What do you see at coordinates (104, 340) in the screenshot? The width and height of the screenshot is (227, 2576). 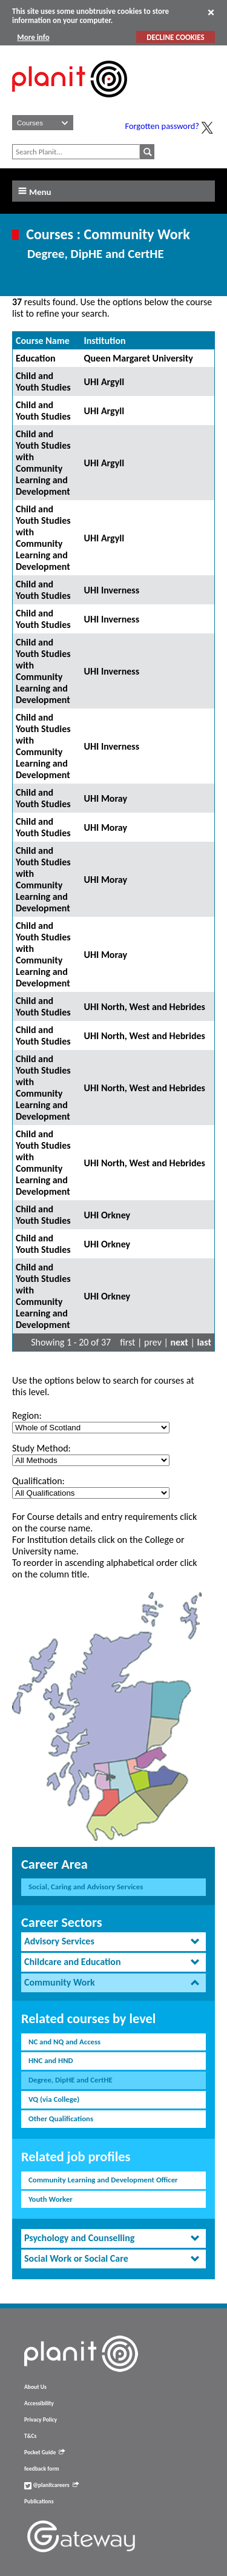 I see `Institution` at bounding box center [104, 340].